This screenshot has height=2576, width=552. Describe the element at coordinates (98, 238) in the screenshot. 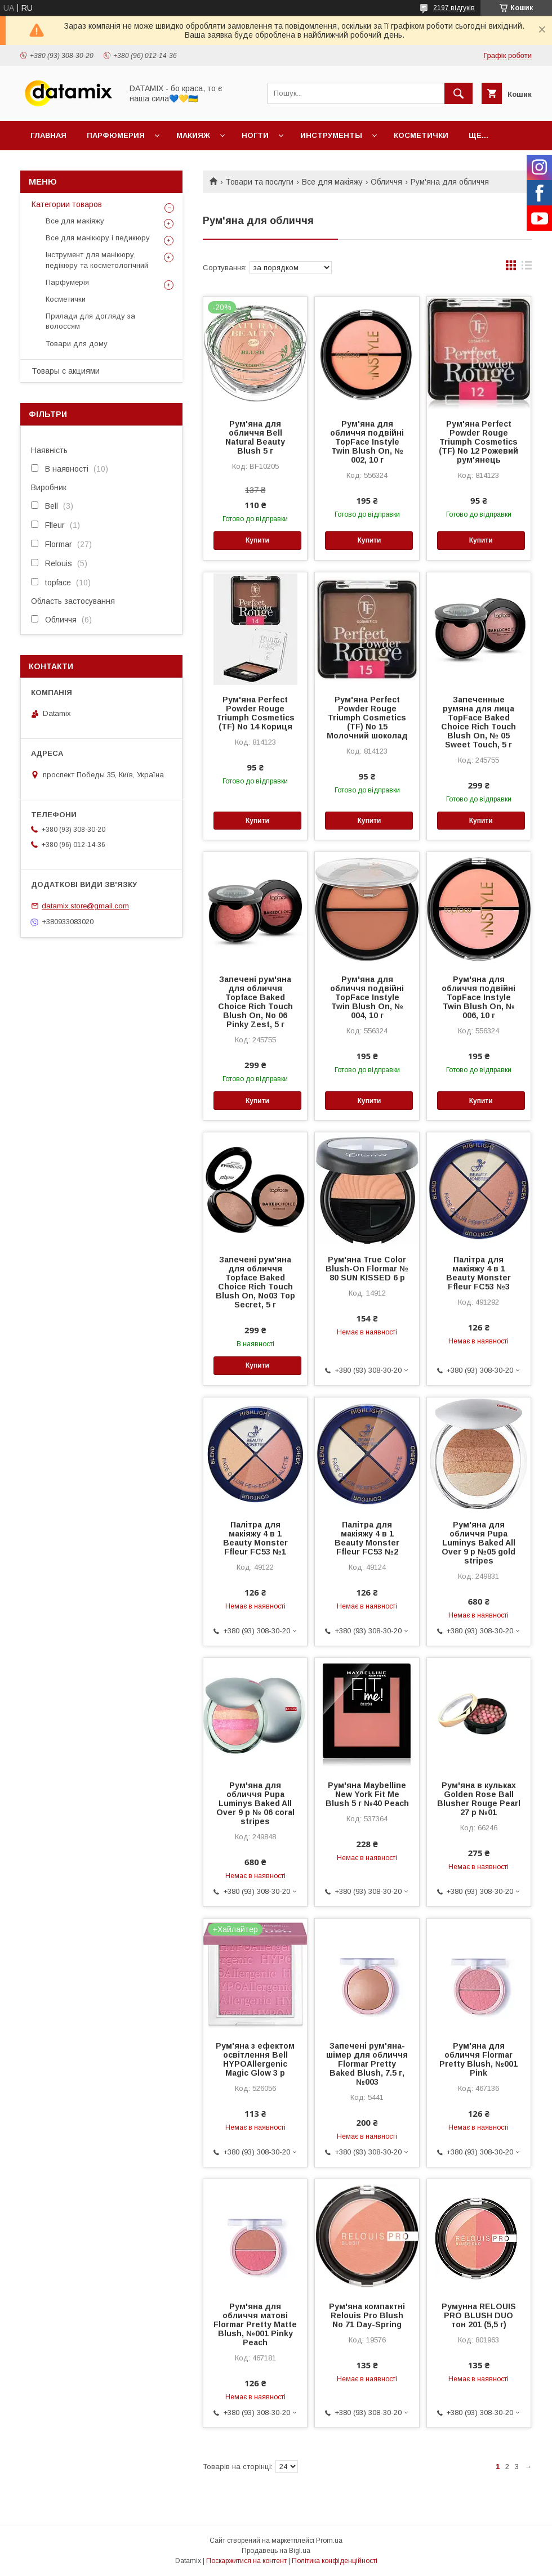

I see `Все для манікюру і педикюру` at that location.